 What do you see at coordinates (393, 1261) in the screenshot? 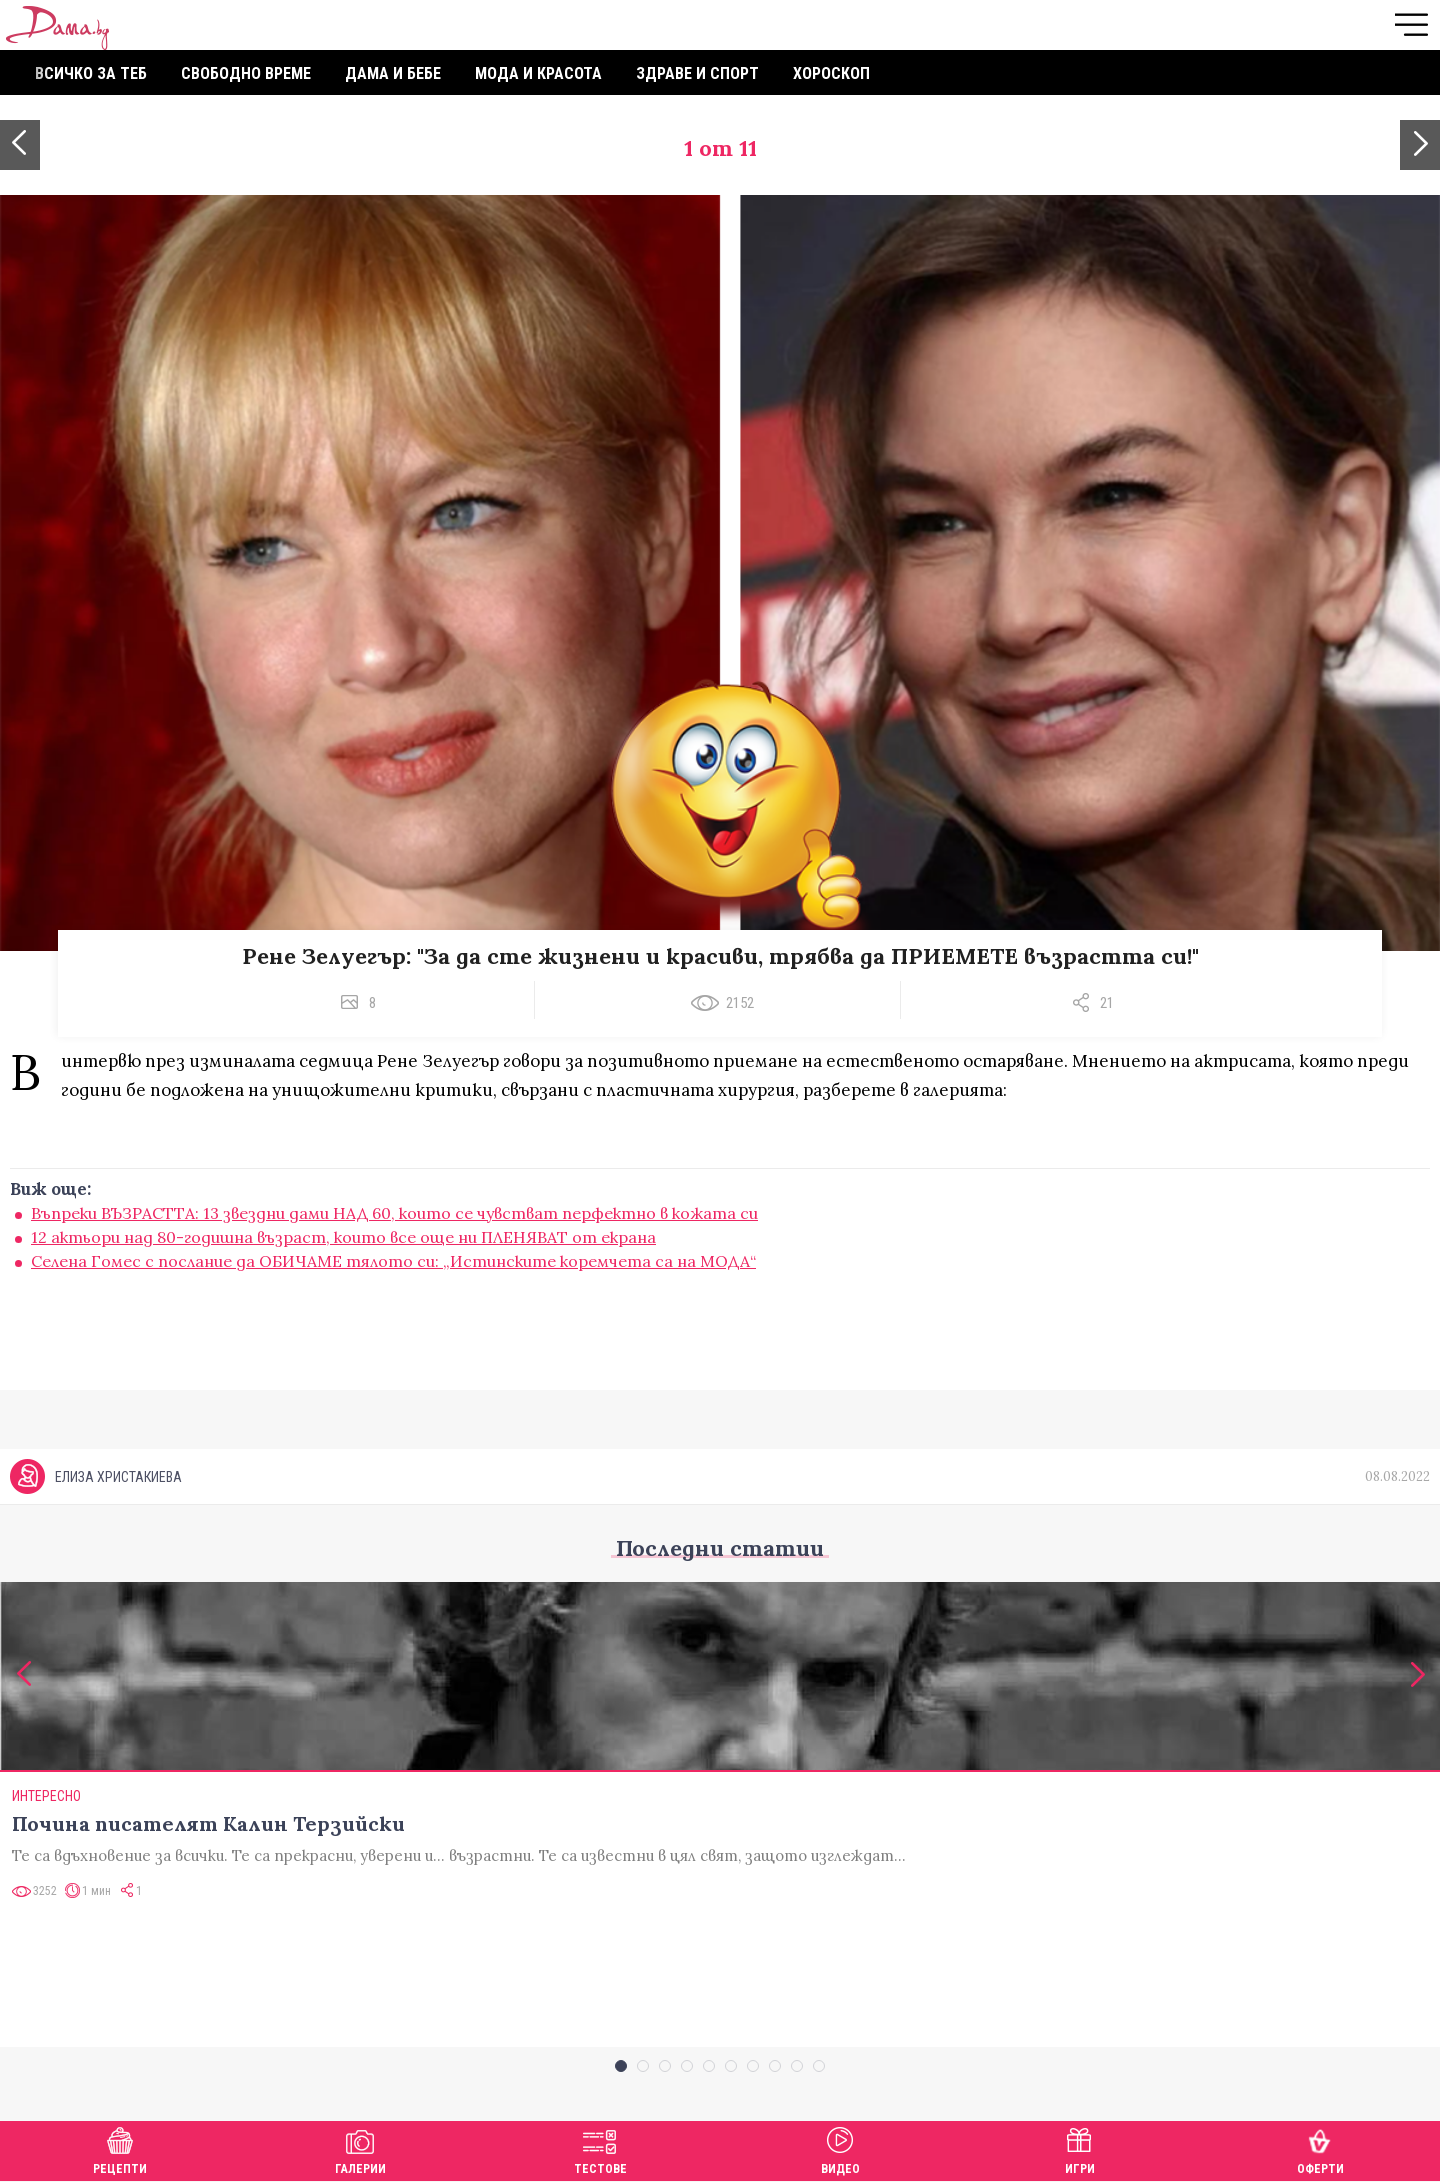
I see `Селена Гомес с послание да ОБИЧАМЕ тялото си: „Истинските коремчета са на МОДА“` at bounding box center [393, 1261].